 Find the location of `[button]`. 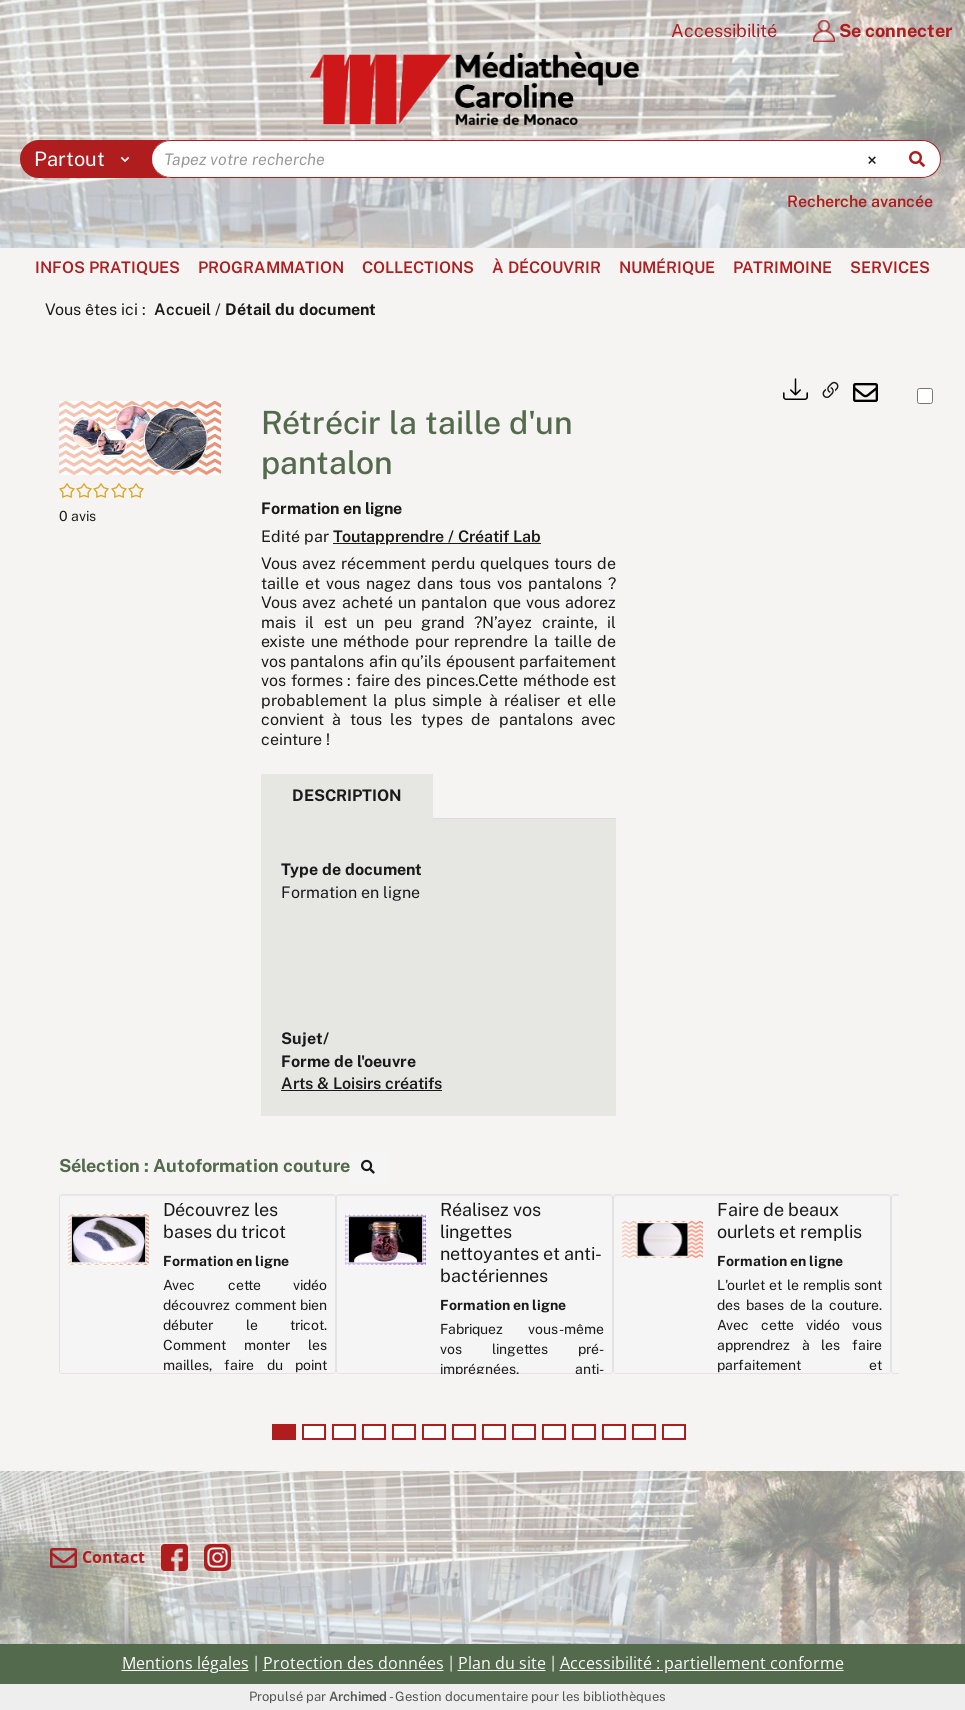

[button] is located at coordinates (140, 436).